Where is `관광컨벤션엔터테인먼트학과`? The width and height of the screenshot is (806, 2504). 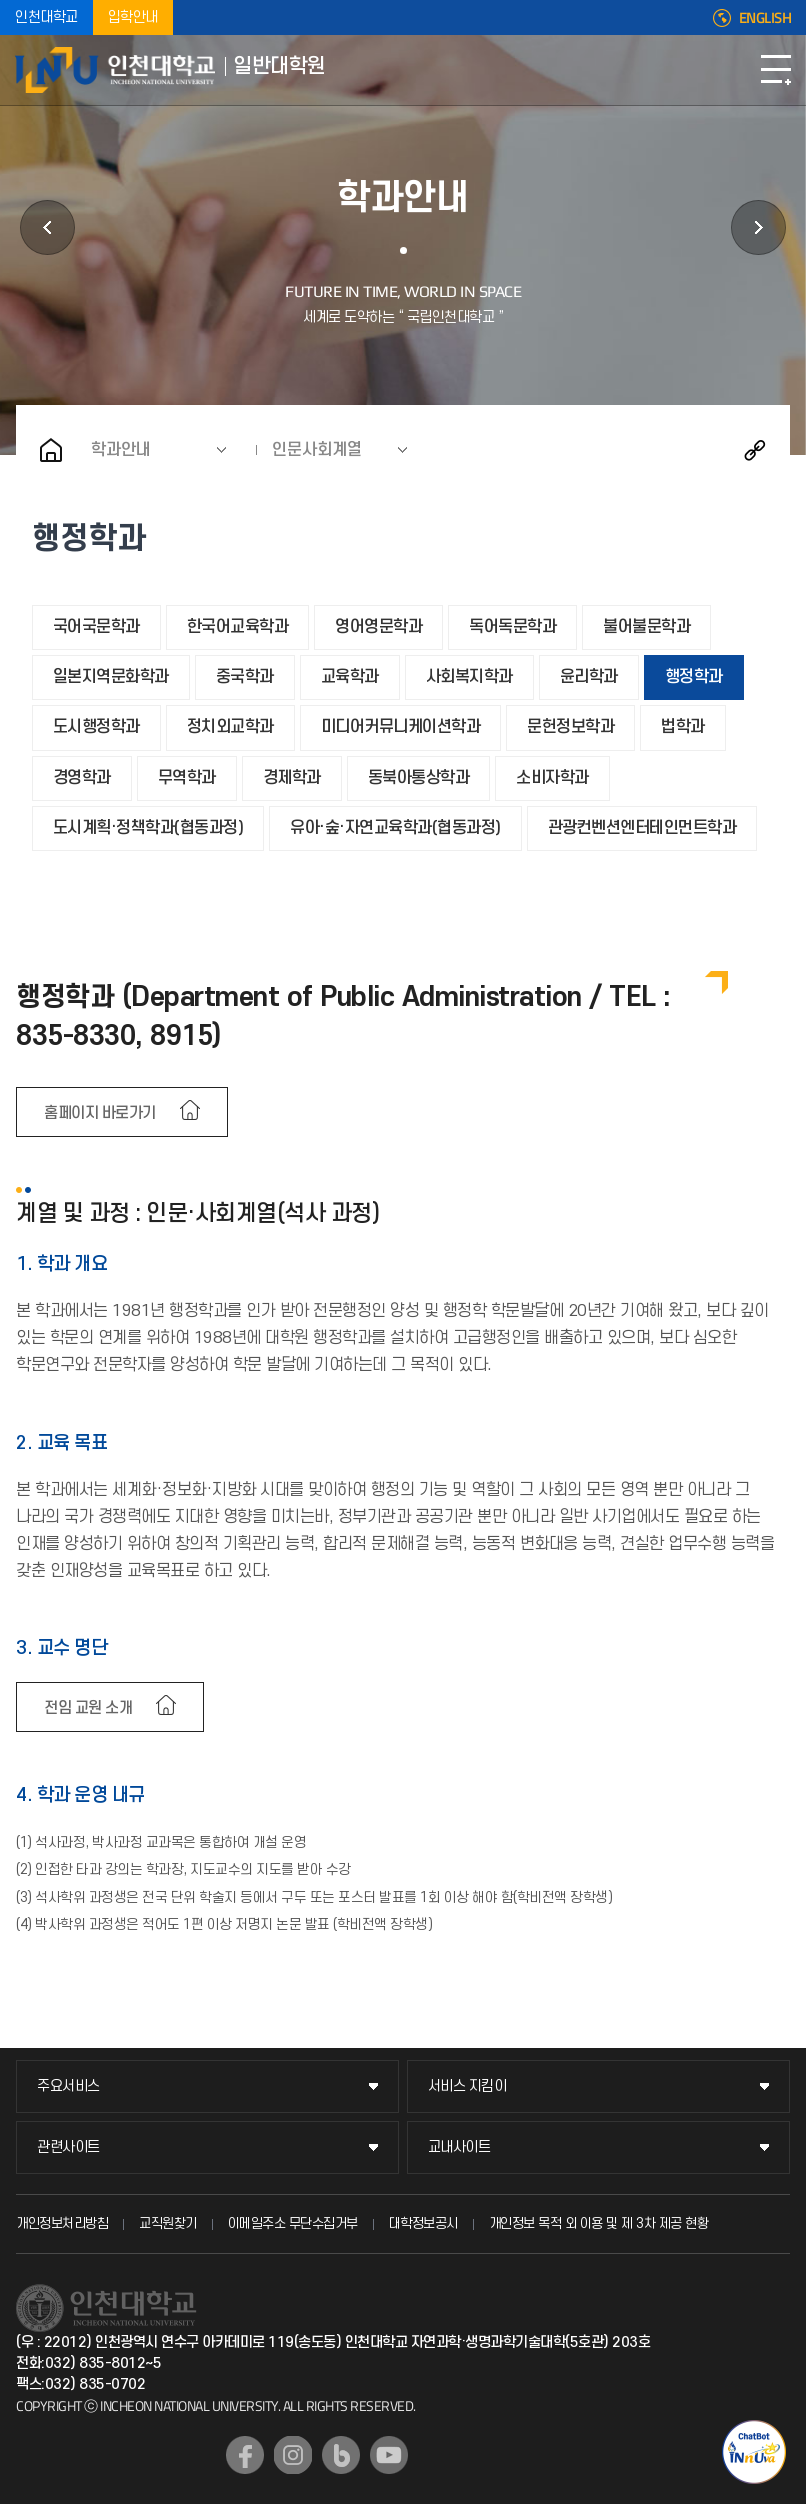
관광컨벤션엔터테인먼트학과 is located at coordinates (642, 828).